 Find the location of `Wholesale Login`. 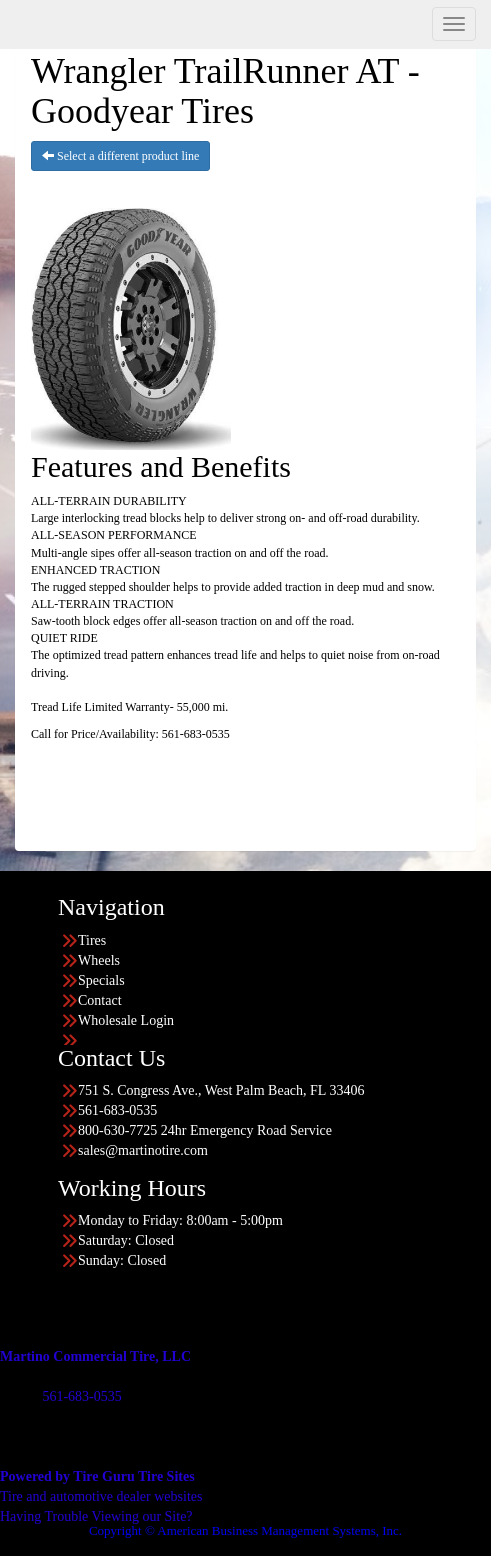

Wholesale Login is located at coordinates (126, 1020).